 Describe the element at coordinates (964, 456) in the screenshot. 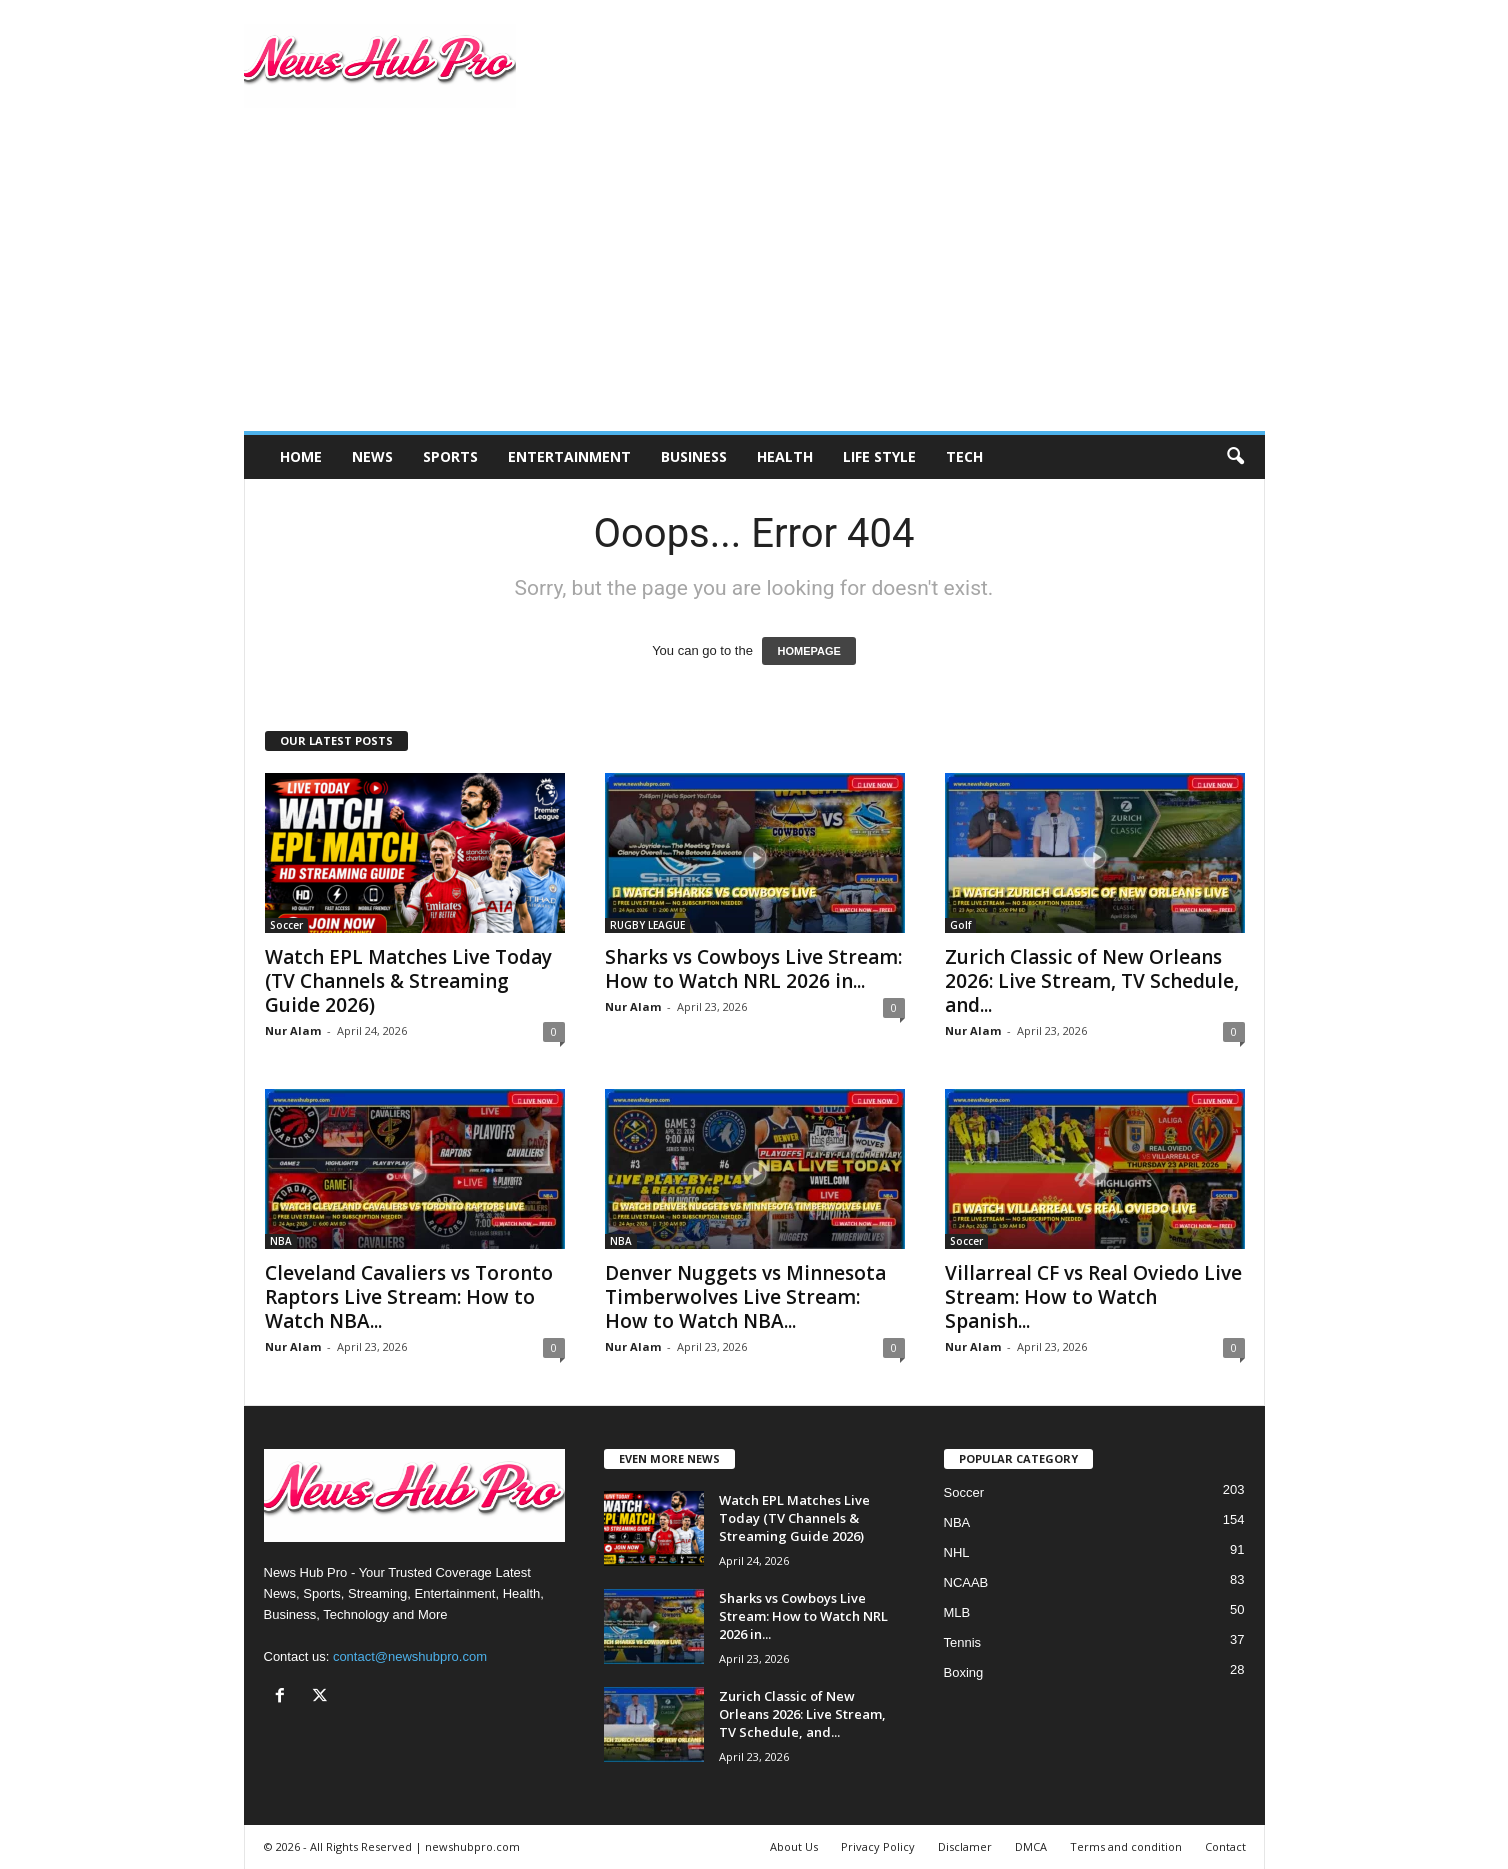

I see `Tech` at that location.